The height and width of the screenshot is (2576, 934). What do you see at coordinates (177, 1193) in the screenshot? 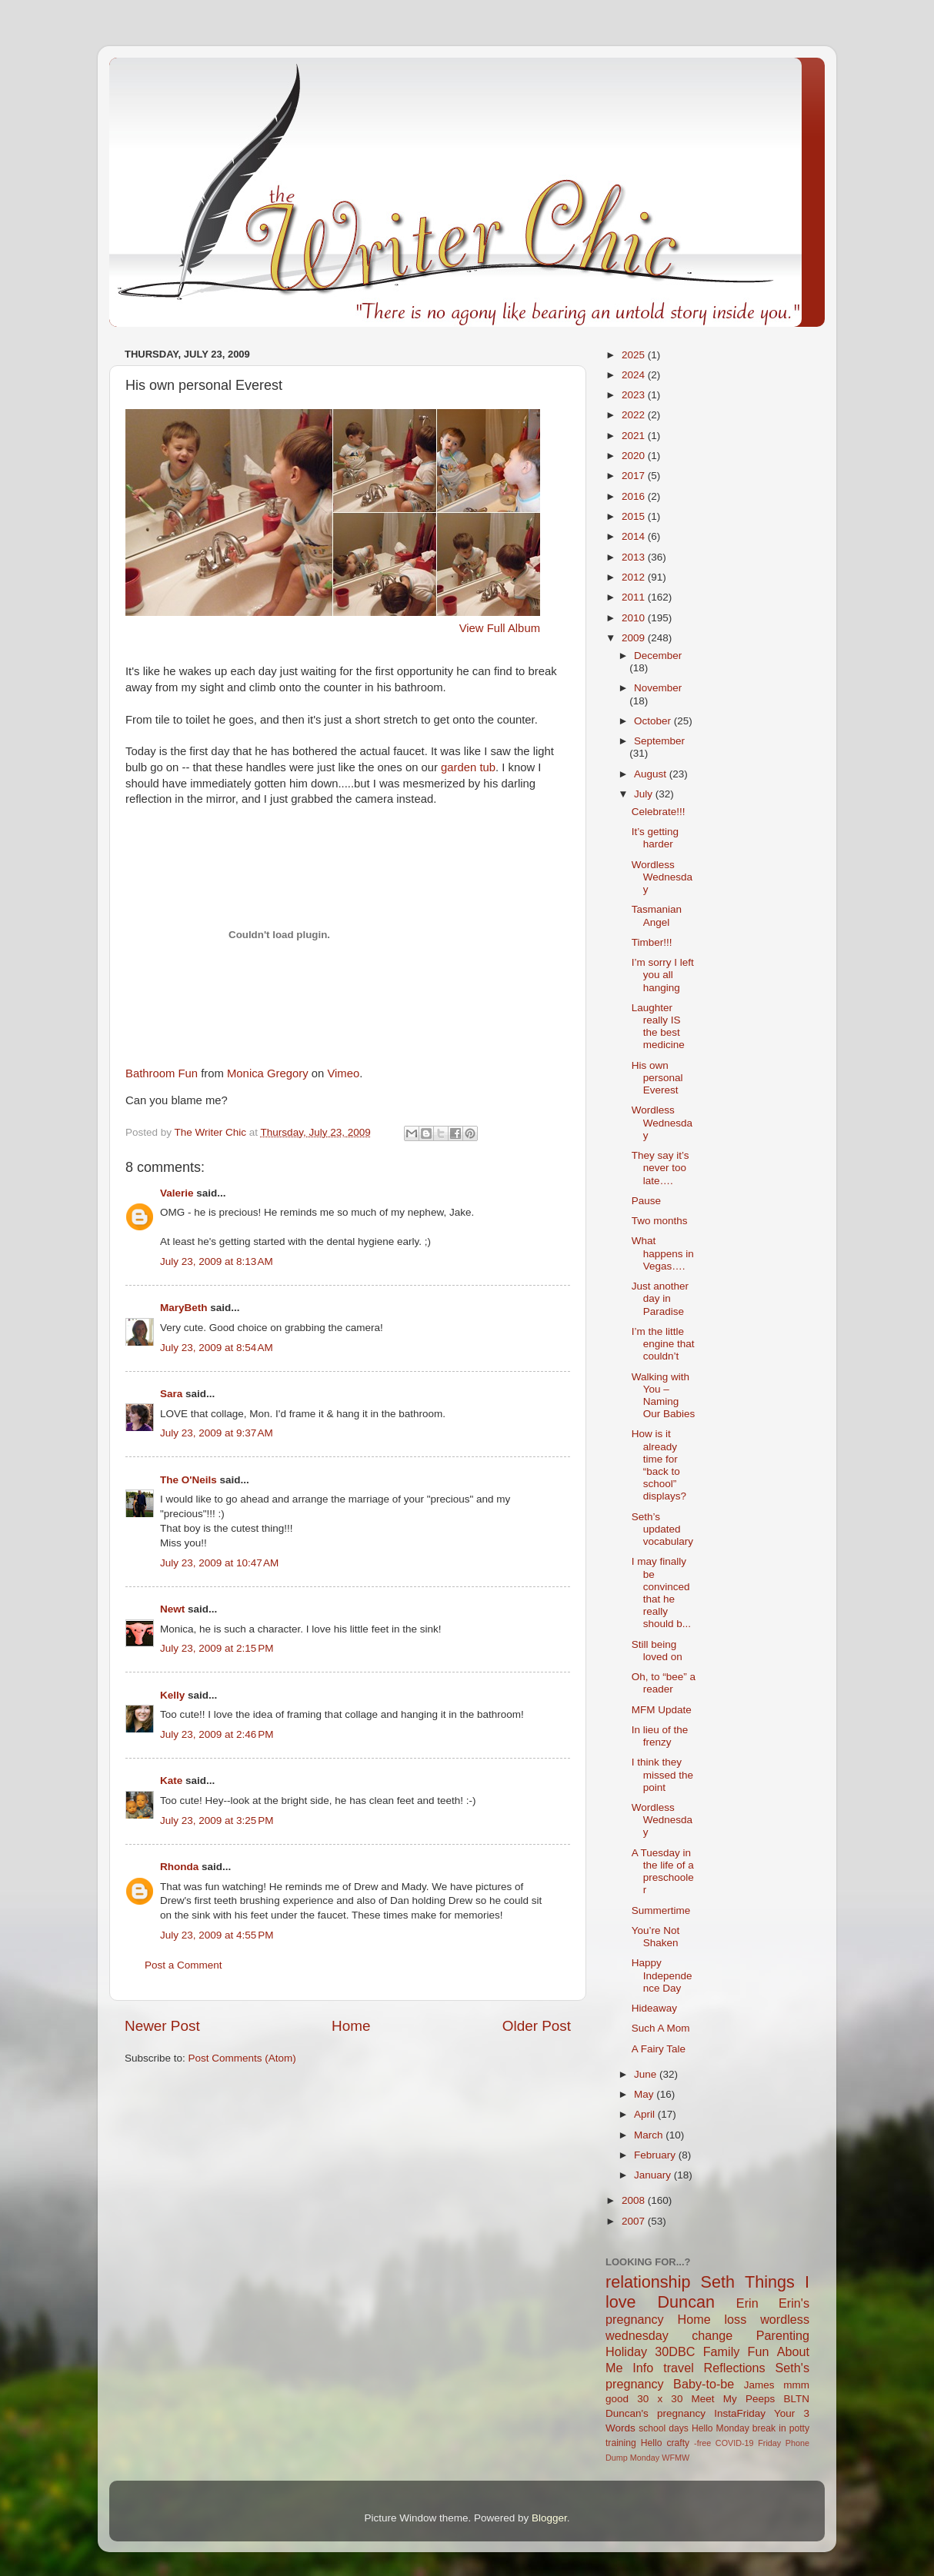
I see `Valerie` at bounding box center [177, 1193].